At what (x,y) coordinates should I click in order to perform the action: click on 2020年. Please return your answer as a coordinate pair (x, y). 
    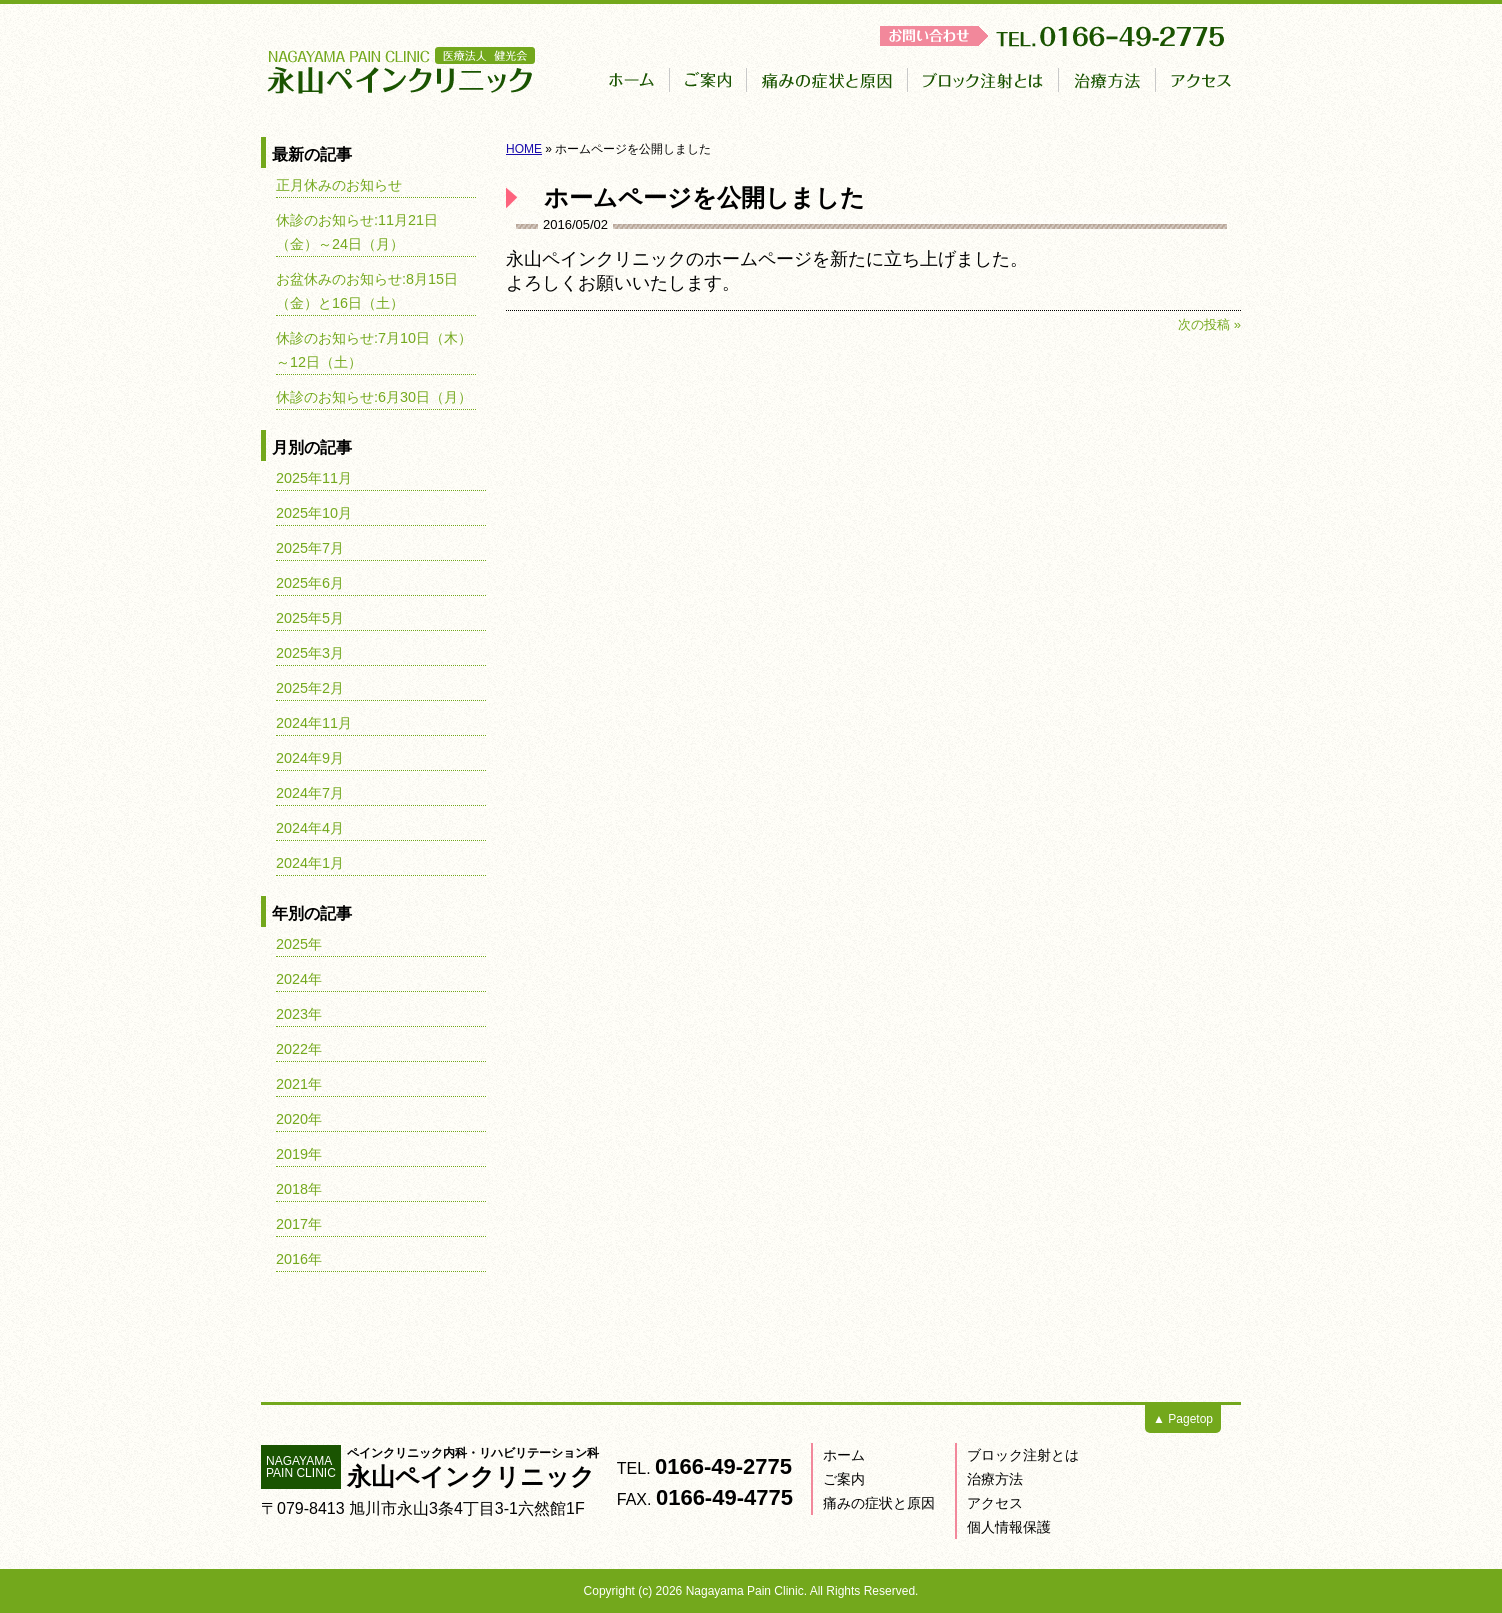
    Looking at the image, I should click on (299, 1119).